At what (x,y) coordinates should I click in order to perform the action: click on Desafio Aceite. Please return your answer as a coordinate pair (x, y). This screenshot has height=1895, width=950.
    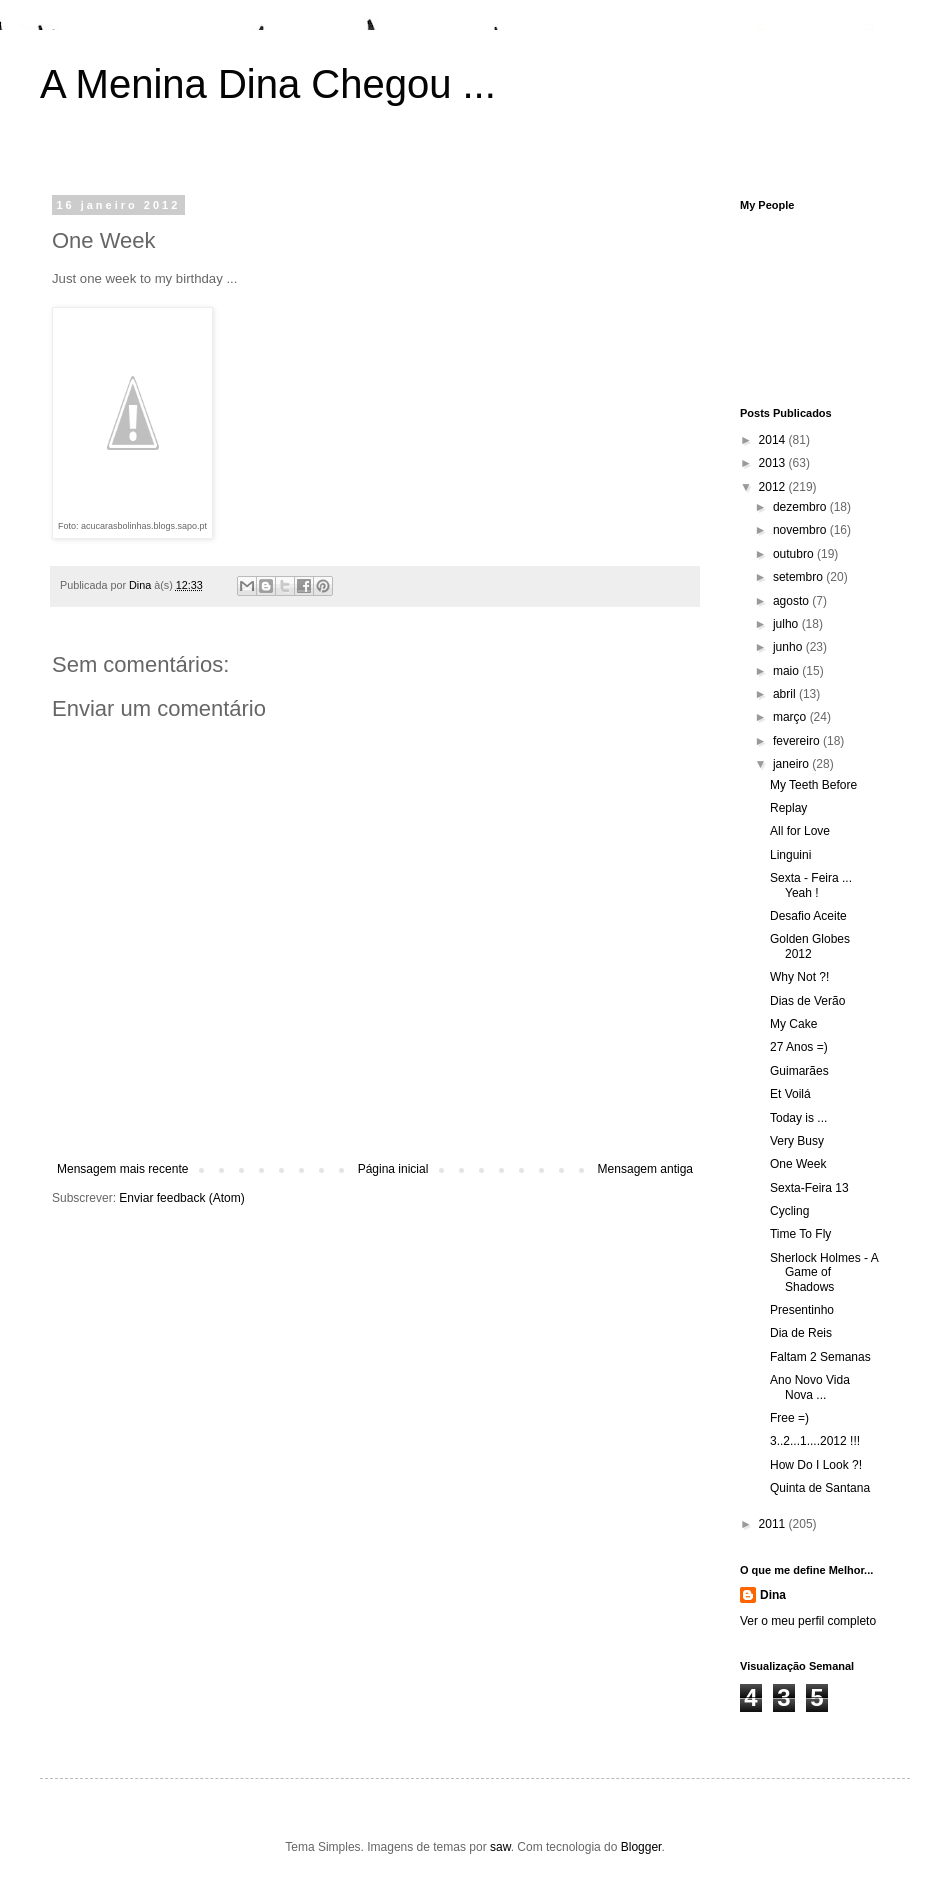
    Looking at the image, I should click on (808, 916).